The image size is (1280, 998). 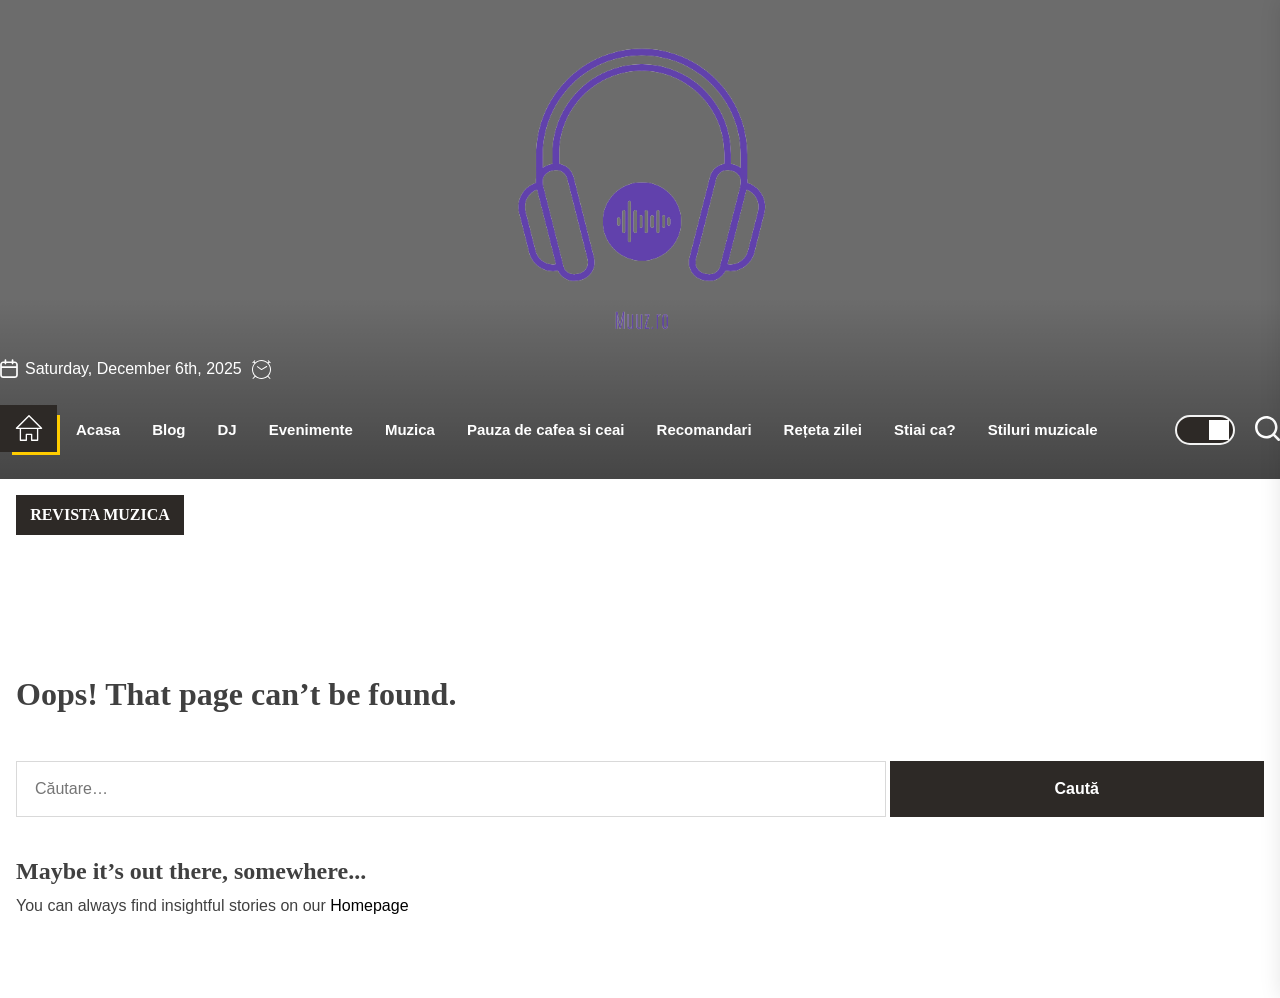 I want to click on Pauza de cafea si ceai, so click(x=546, y=429).